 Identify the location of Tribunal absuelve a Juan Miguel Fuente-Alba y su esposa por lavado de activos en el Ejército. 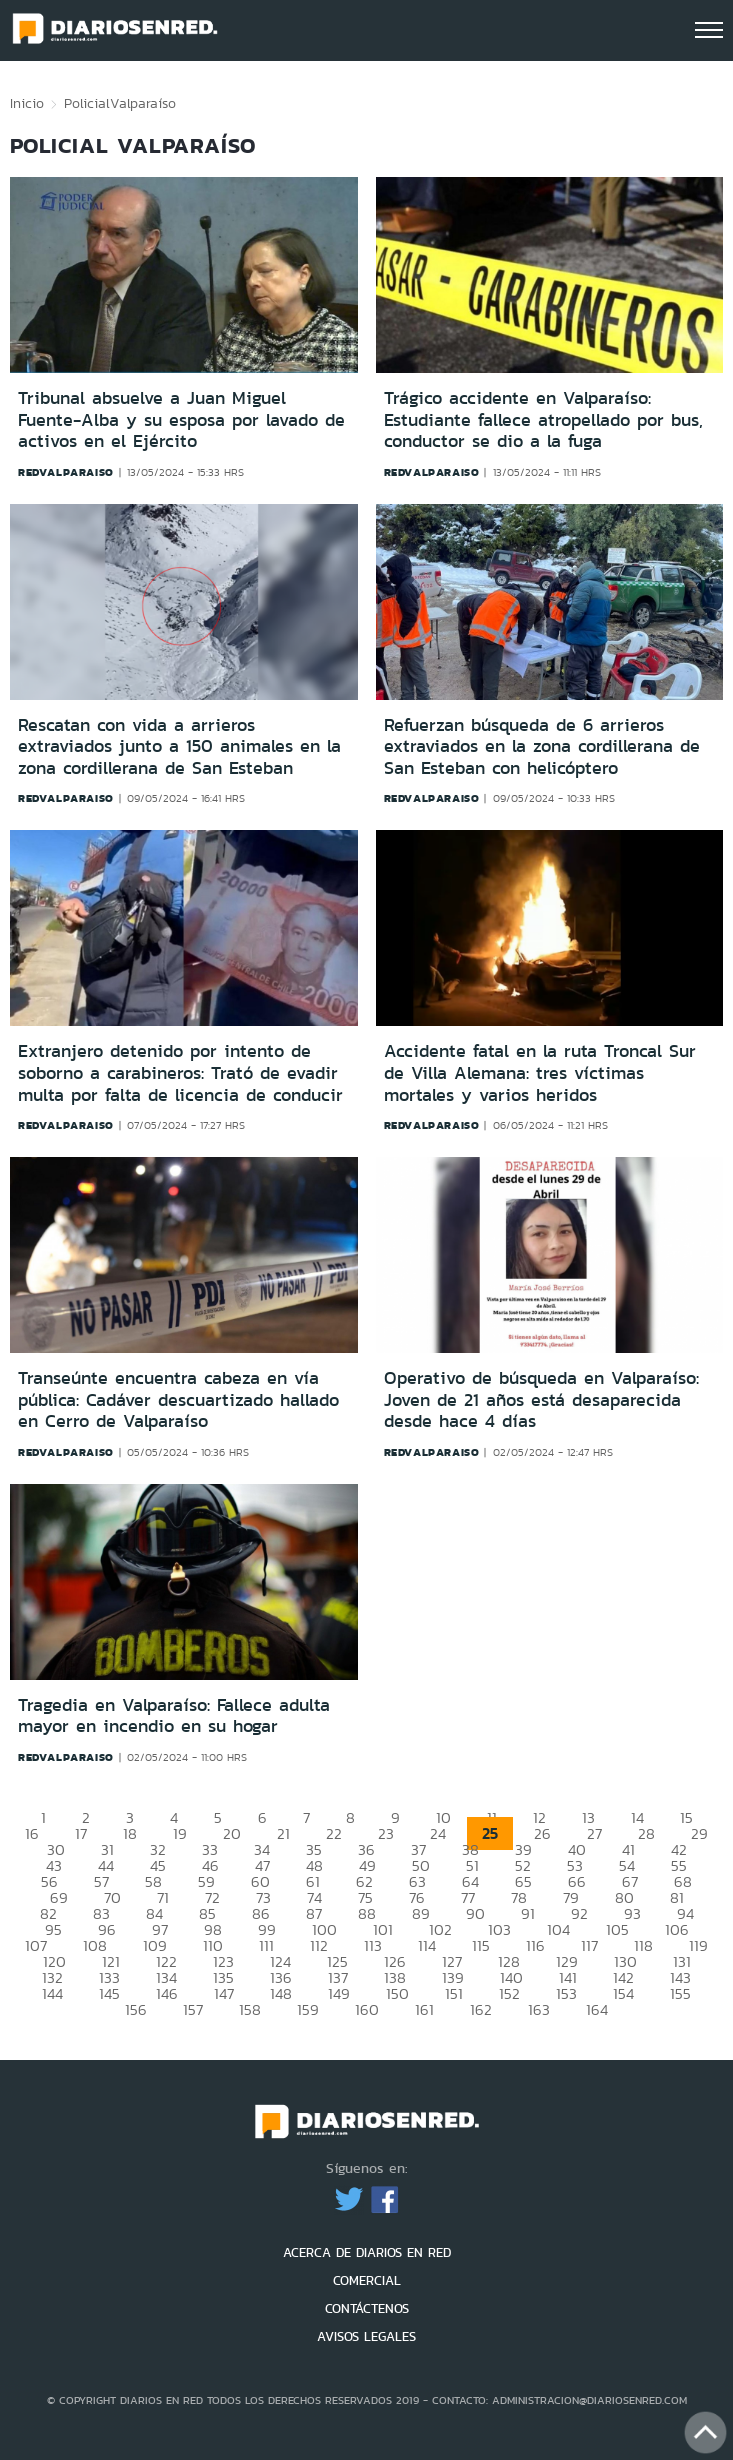
(181, 419).